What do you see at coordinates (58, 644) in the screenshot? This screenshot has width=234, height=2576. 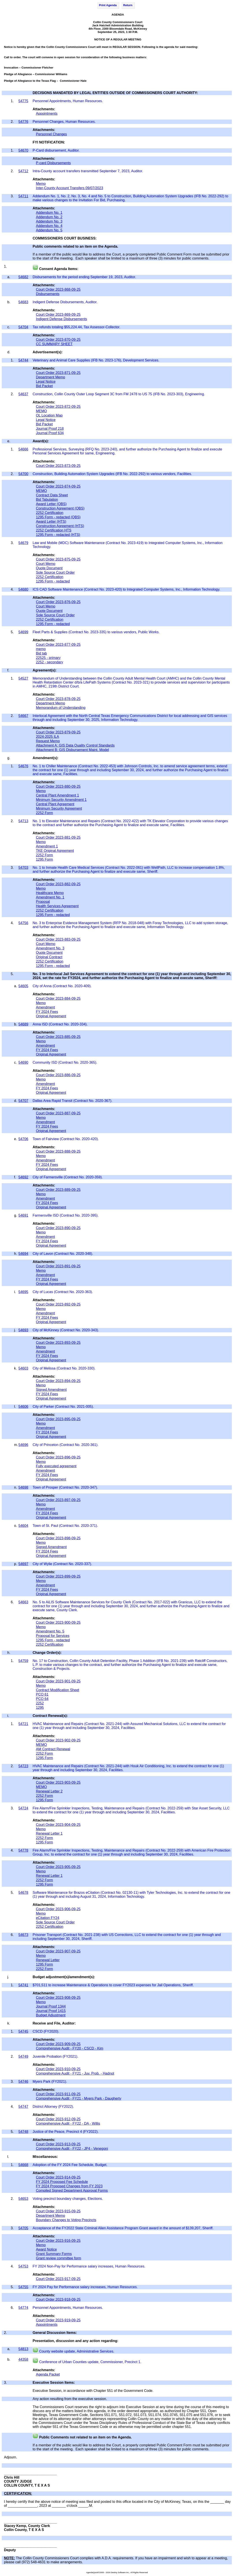 I see `Court Order 2023-877-09-25` at bounding box center [58, 644].